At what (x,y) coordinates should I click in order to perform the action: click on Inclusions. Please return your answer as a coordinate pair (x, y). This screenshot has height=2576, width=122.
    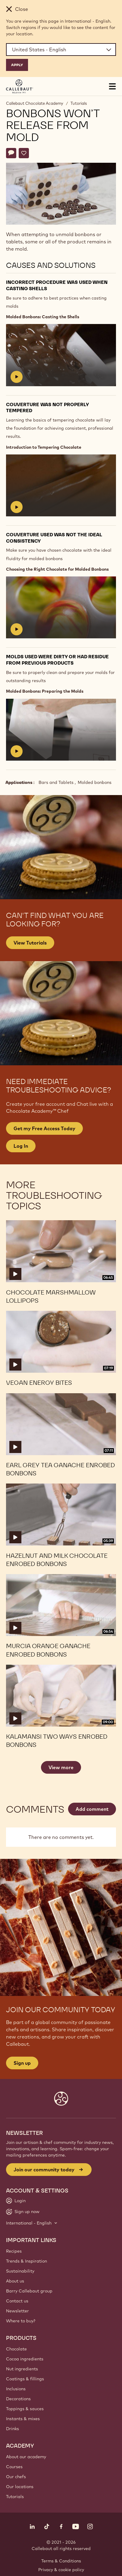
    Looking at the image, I should click on (16, 2389).